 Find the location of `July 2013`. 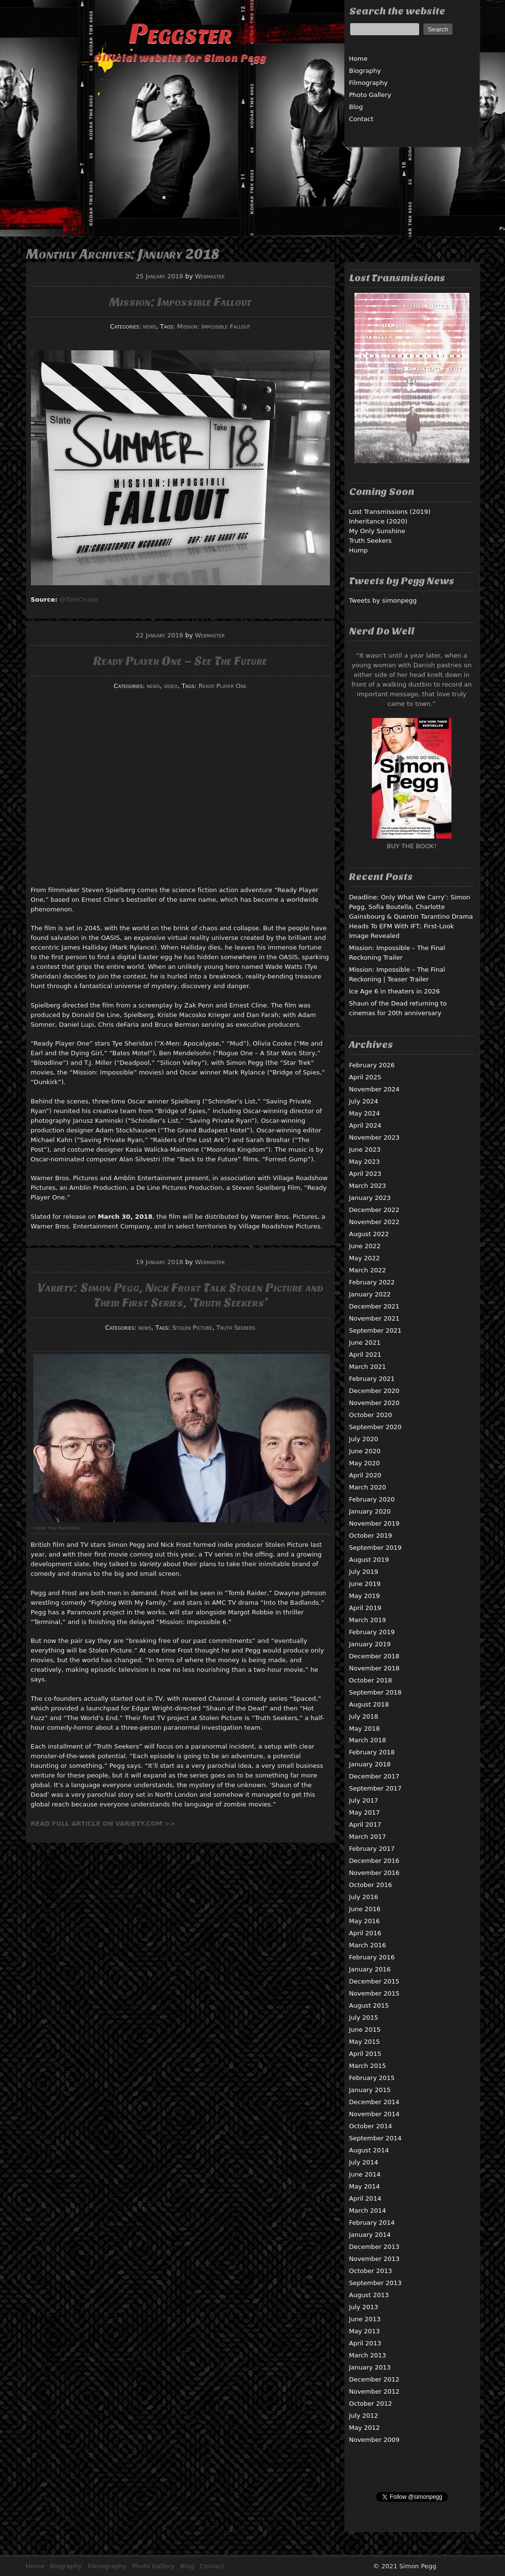

July 2013 is located at coordinates (364, 2307).